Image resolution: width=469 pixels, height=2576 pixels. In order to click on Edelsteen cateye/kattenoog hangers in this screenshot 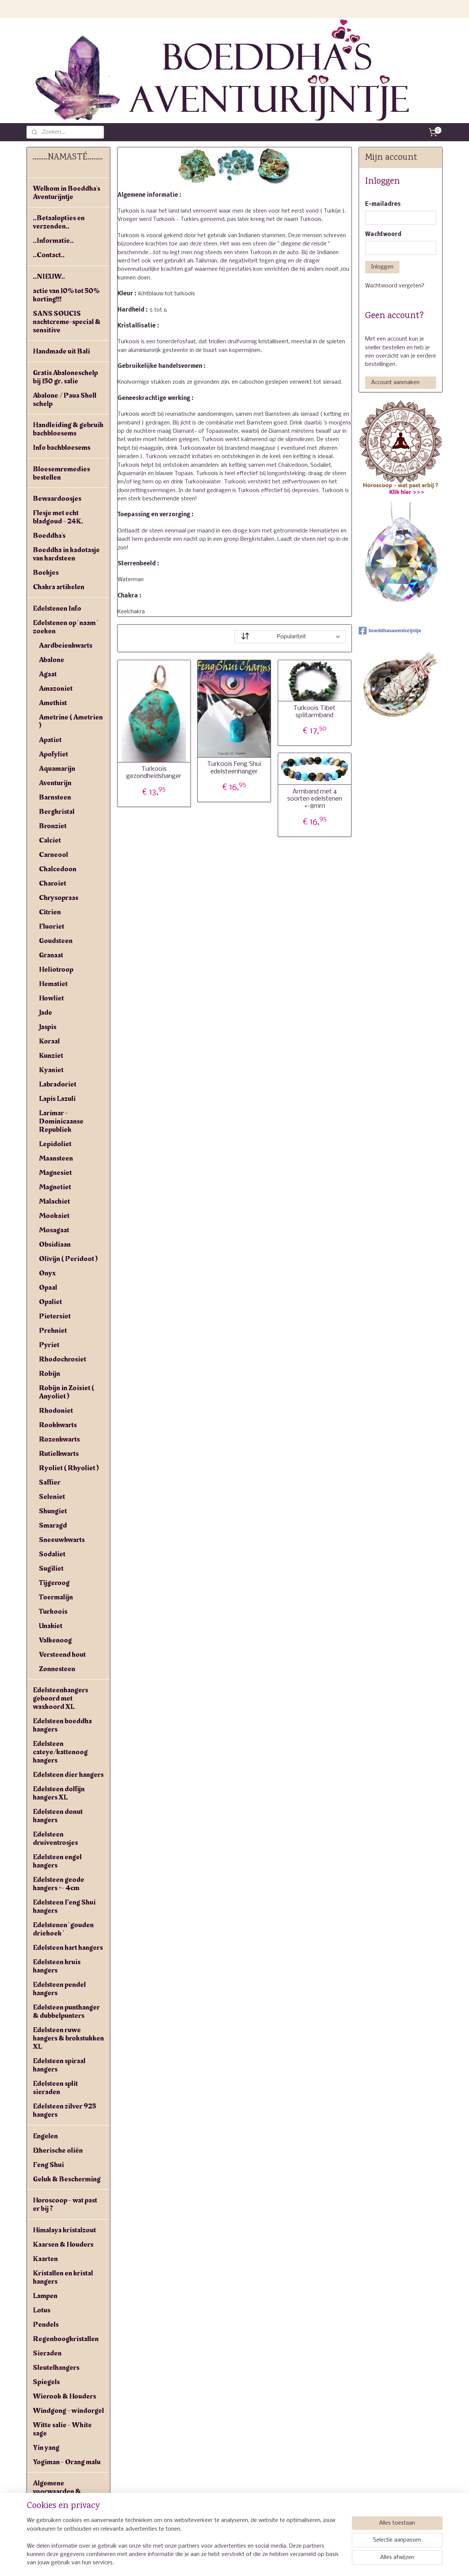, I will do `click(60, 1752)`.